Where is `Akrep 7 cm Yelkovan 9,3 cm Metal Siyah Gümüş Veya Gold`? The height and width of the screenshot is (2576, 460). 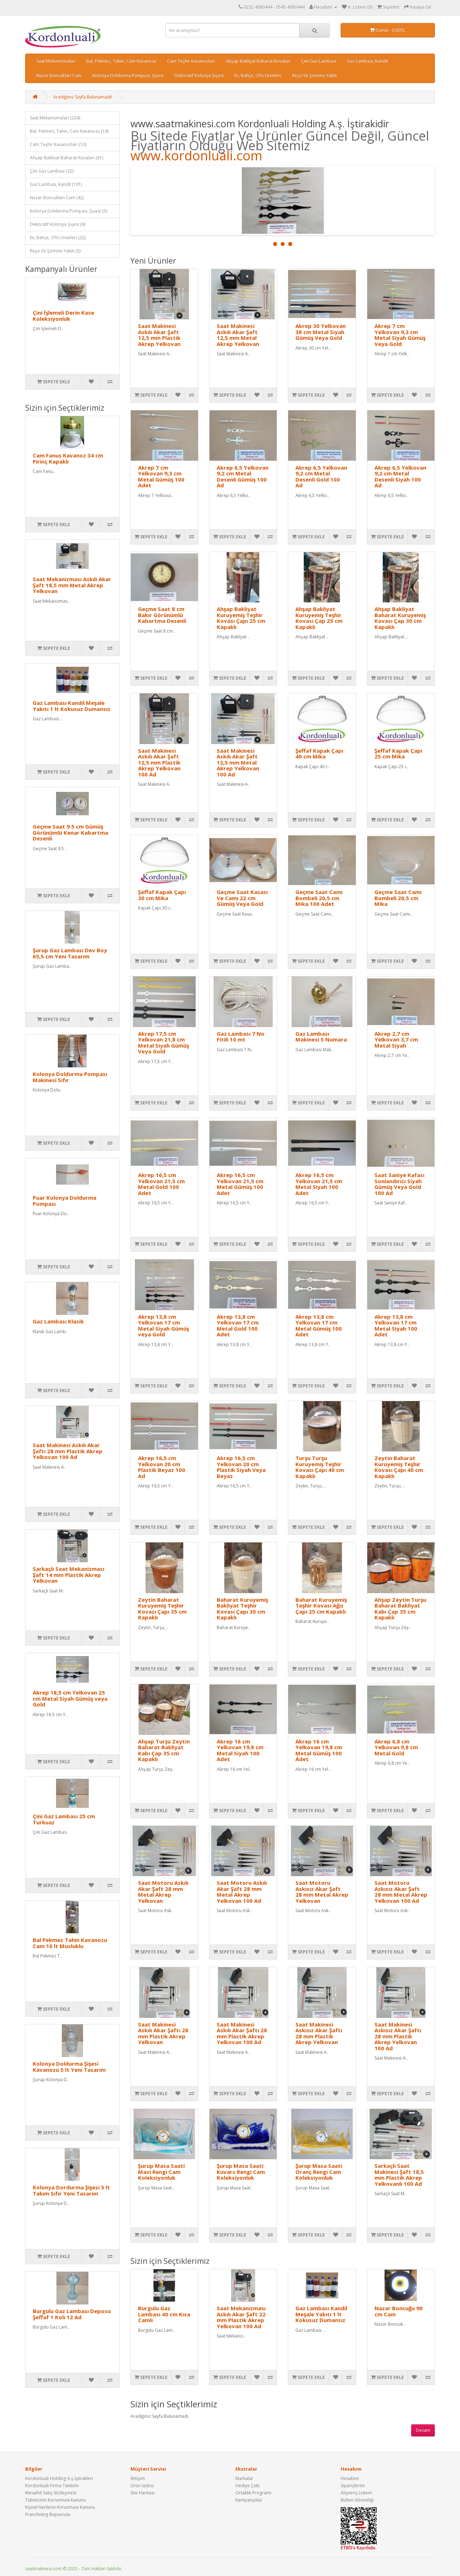
Akrep 7 cm Yelkovan 9,3 cm Metal Siyah Gümüş Veya Gold is located at coordinates (400, 334).